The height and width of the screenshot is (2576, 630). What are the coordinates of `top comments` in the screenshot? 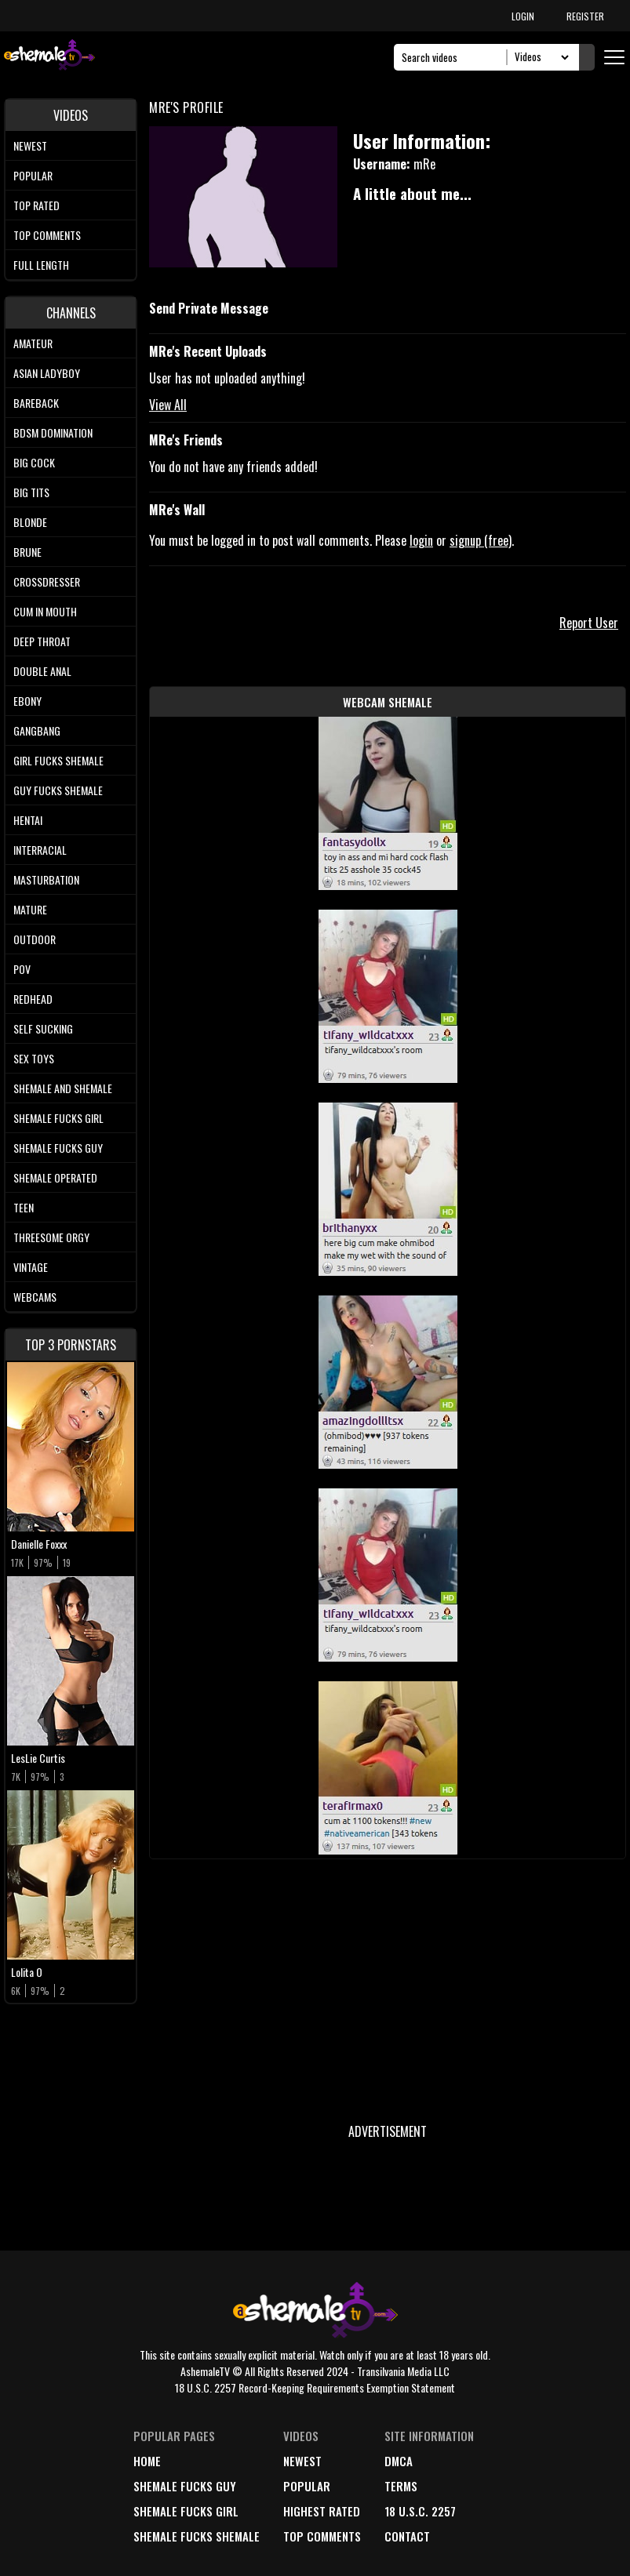 It's located at (322, 2536).